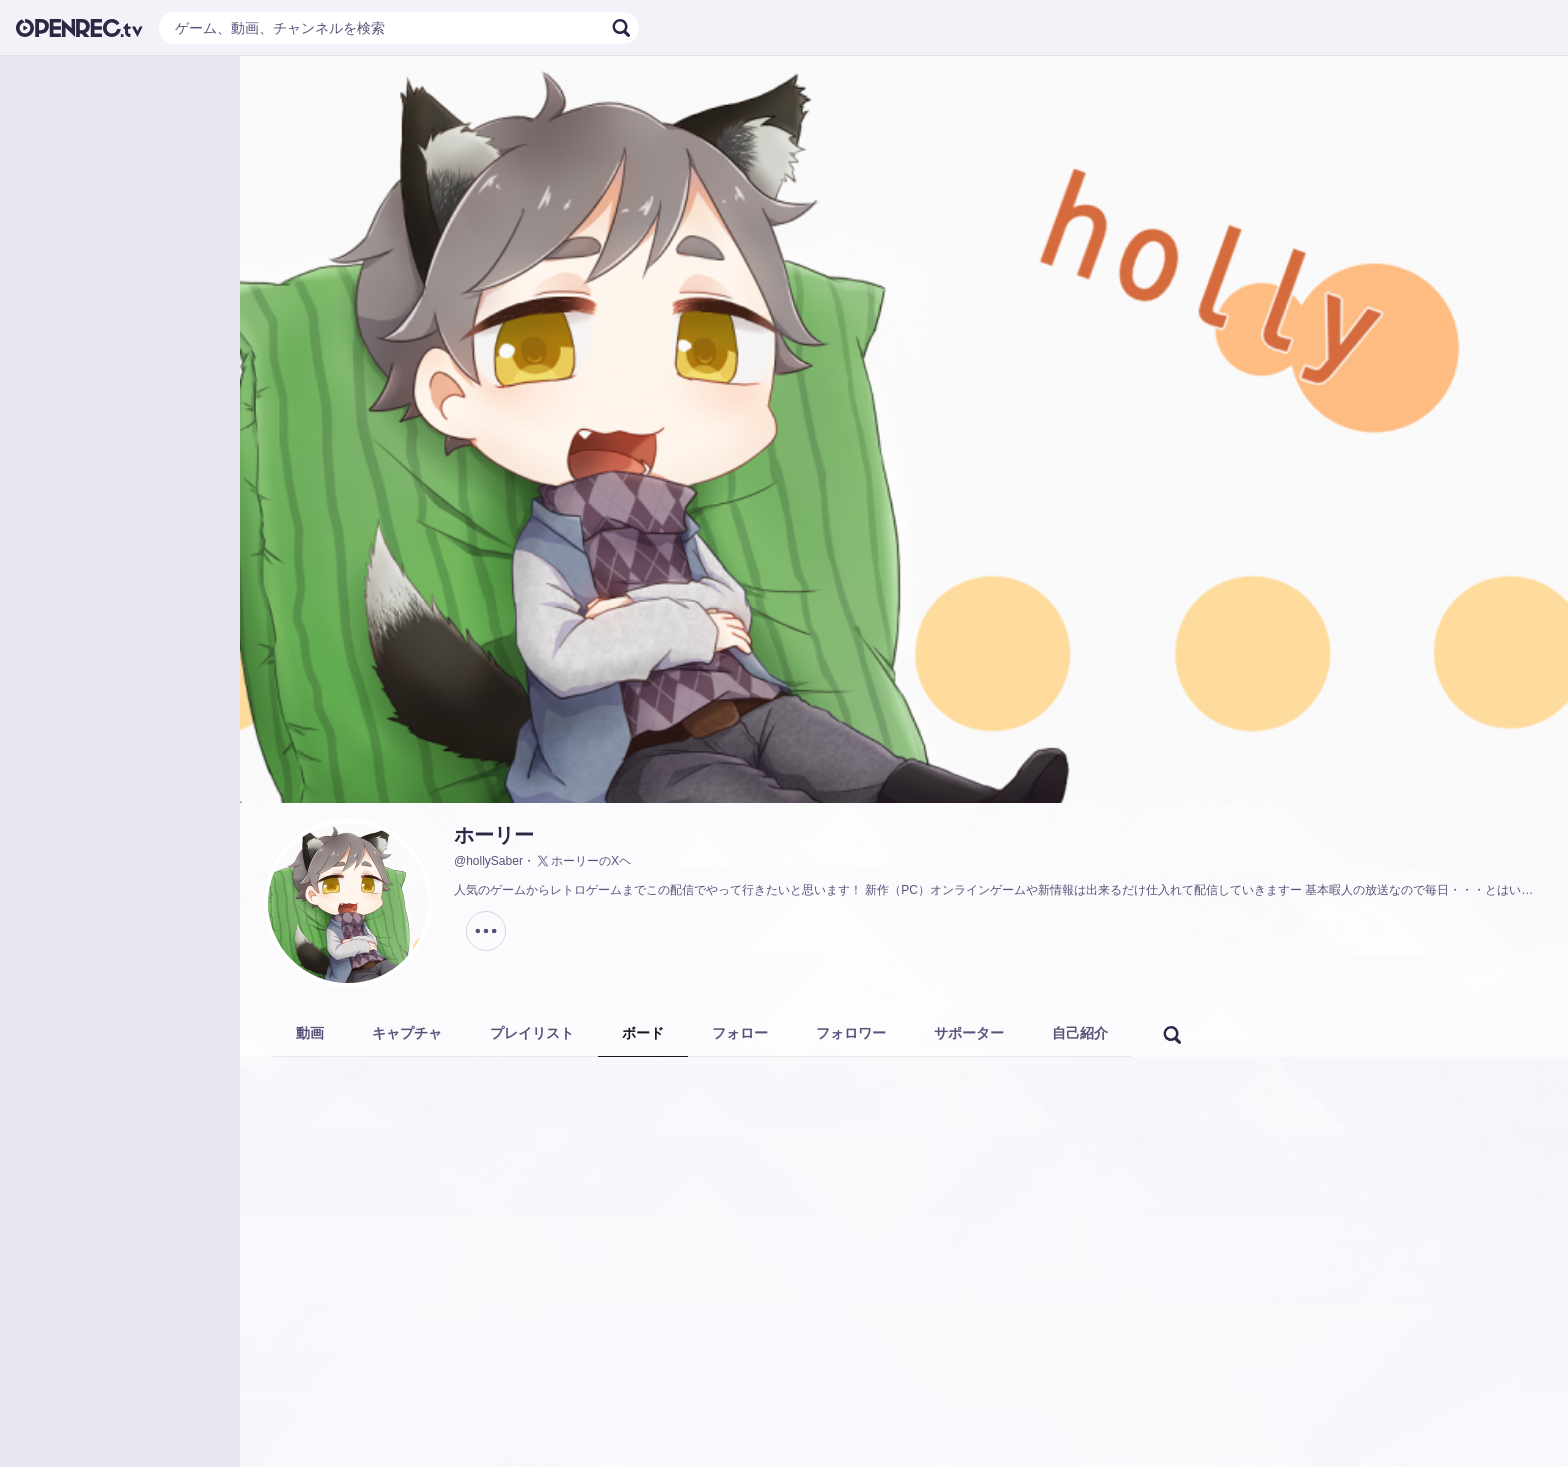 The image size is (1568, 1467). Describe the element at coordinates (969, 1033) in the screenshot. I see `サポーター [tab]` at that location.